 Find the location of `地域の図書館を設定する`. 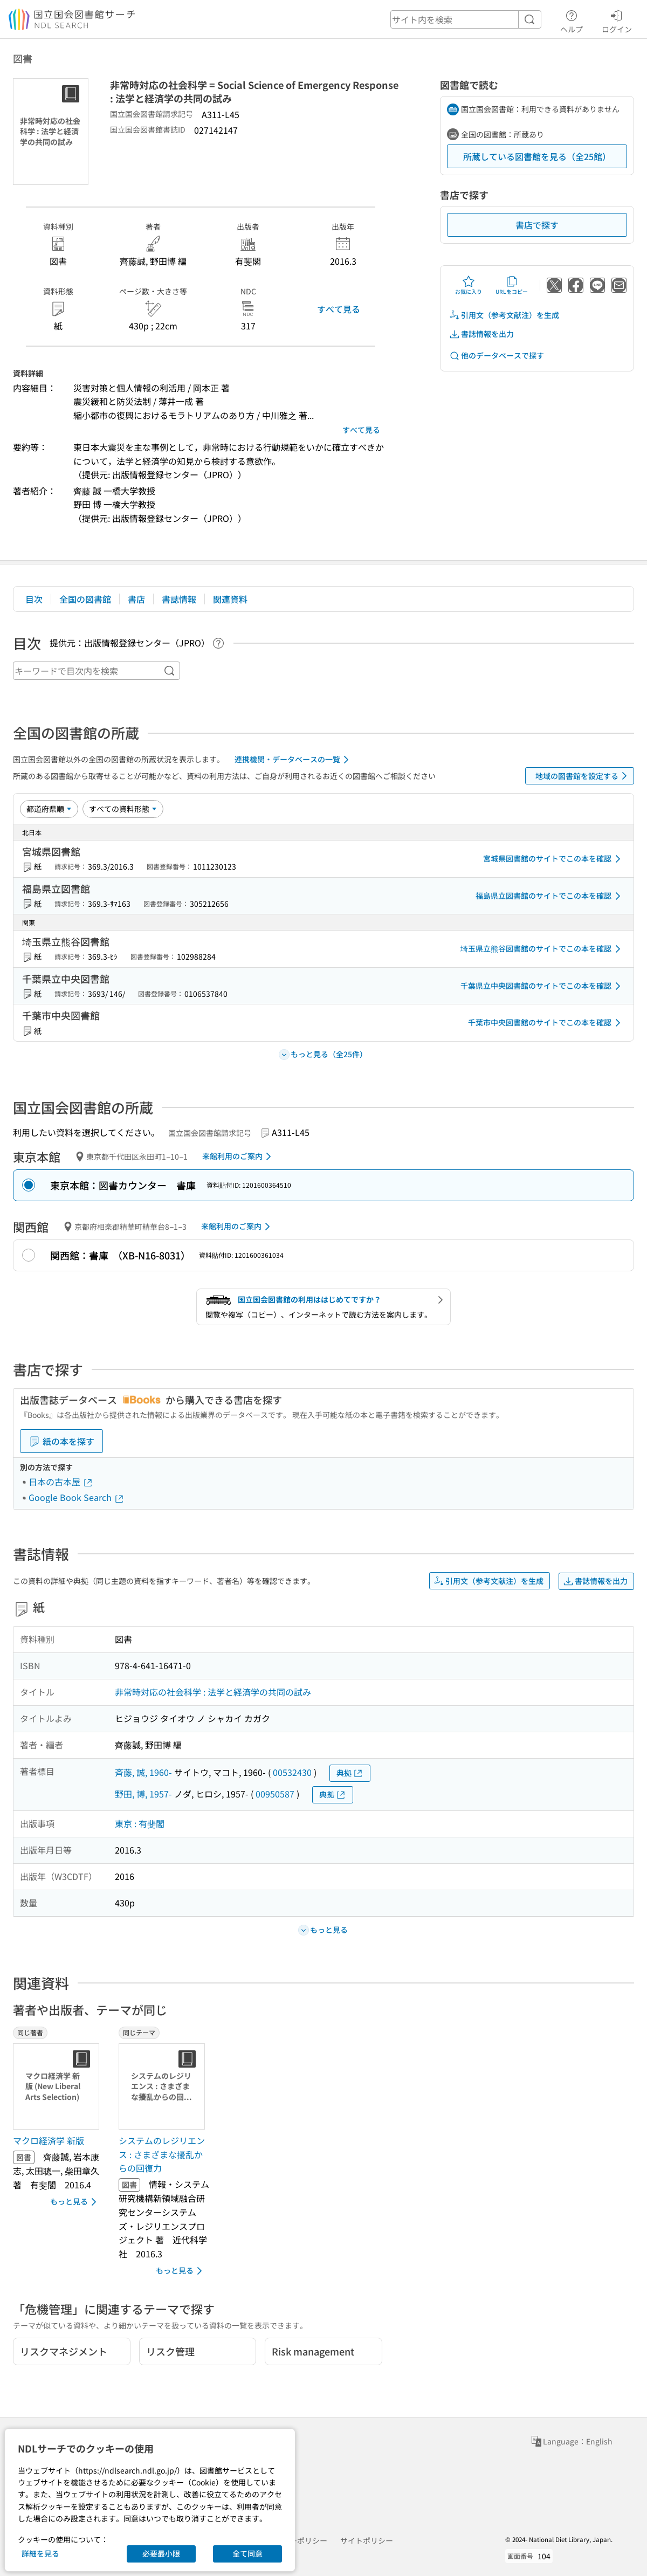

地域の図書館を設定する is located at coordinates (583, 775).